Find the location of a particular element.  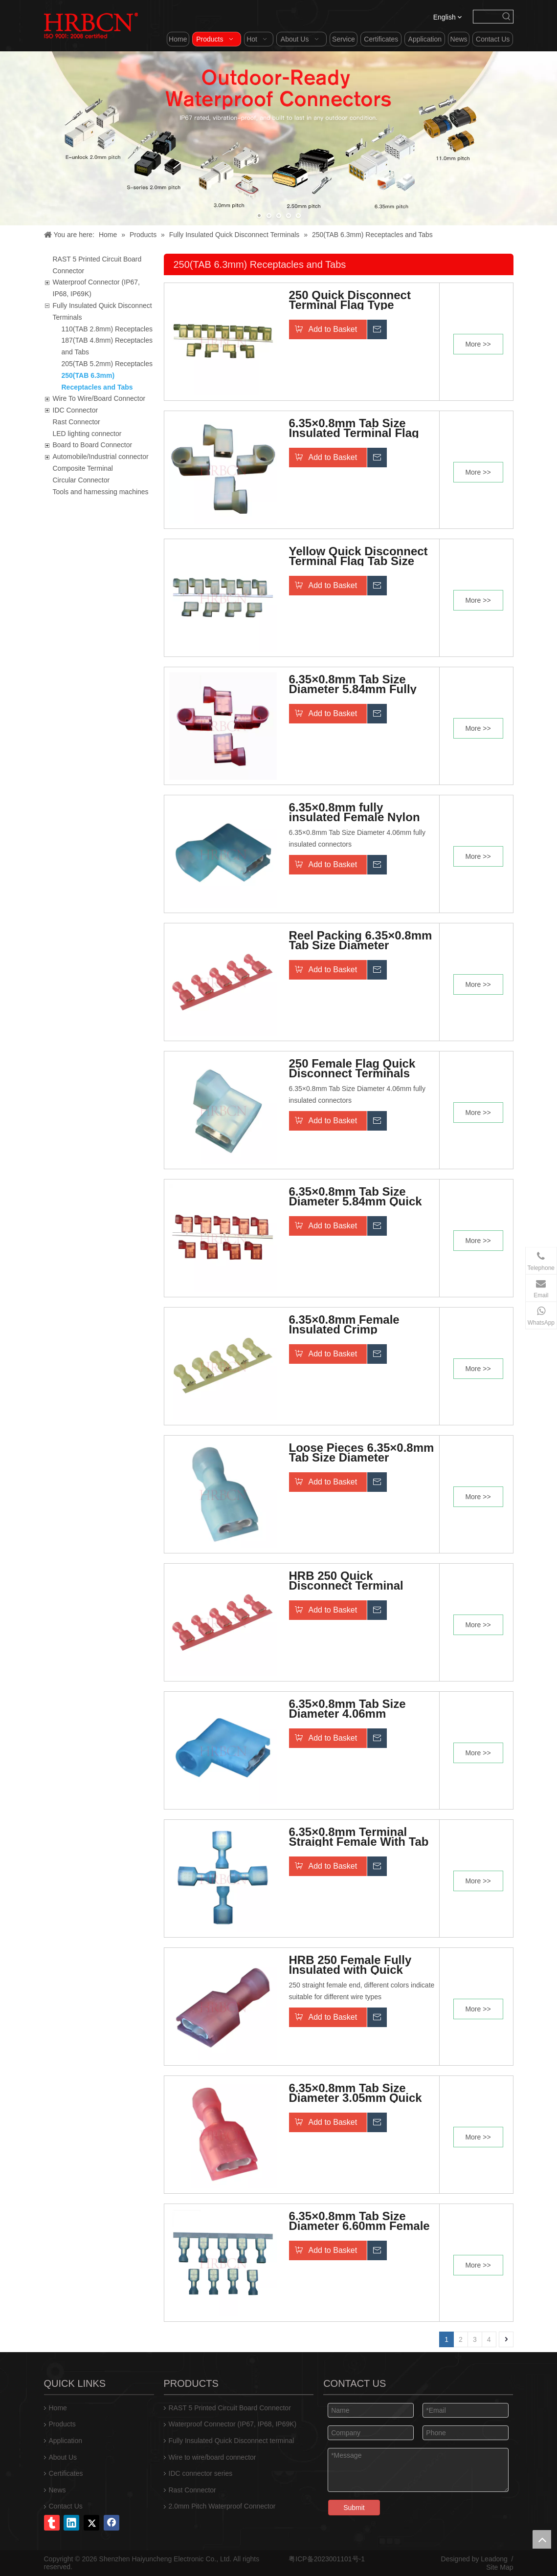

Yellow Quick Disconnect Terminal Flag Tab Size 6.3x0.8mm is located at coordinates (358, 556).